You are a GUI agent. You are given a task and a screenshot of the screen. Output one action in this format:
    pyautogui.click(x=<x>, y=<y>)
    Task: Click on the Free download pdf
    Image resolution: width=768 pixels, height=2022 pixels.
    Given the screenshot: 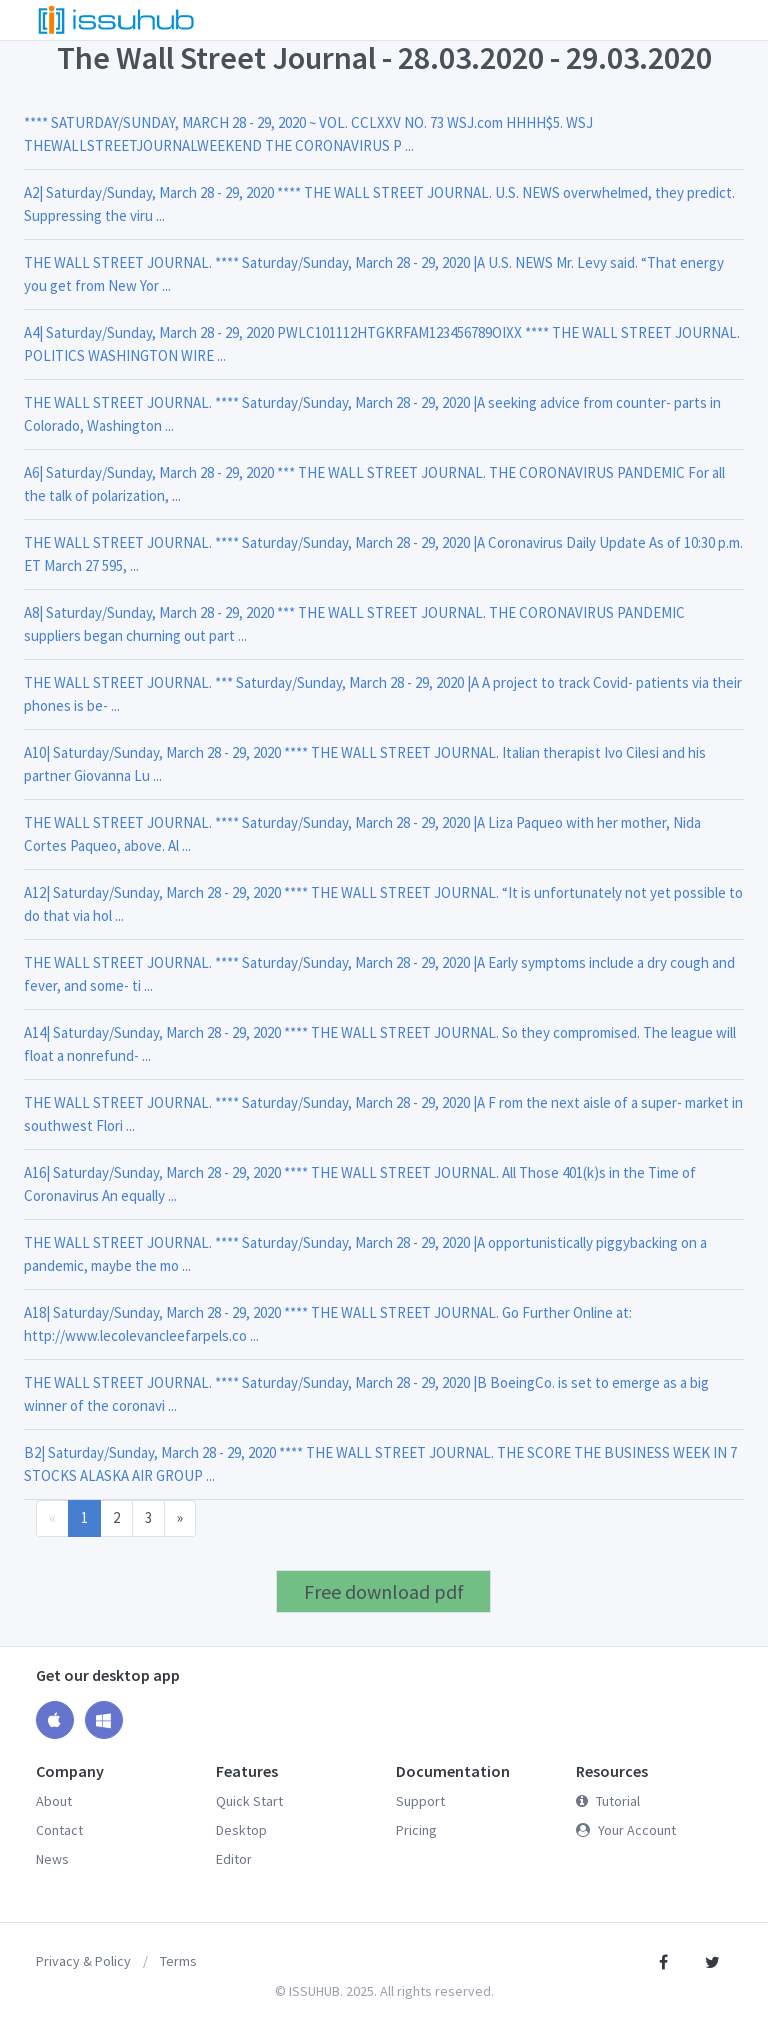 What is the action you would take?
    pyautogui.click(x=384, y=1591)
    